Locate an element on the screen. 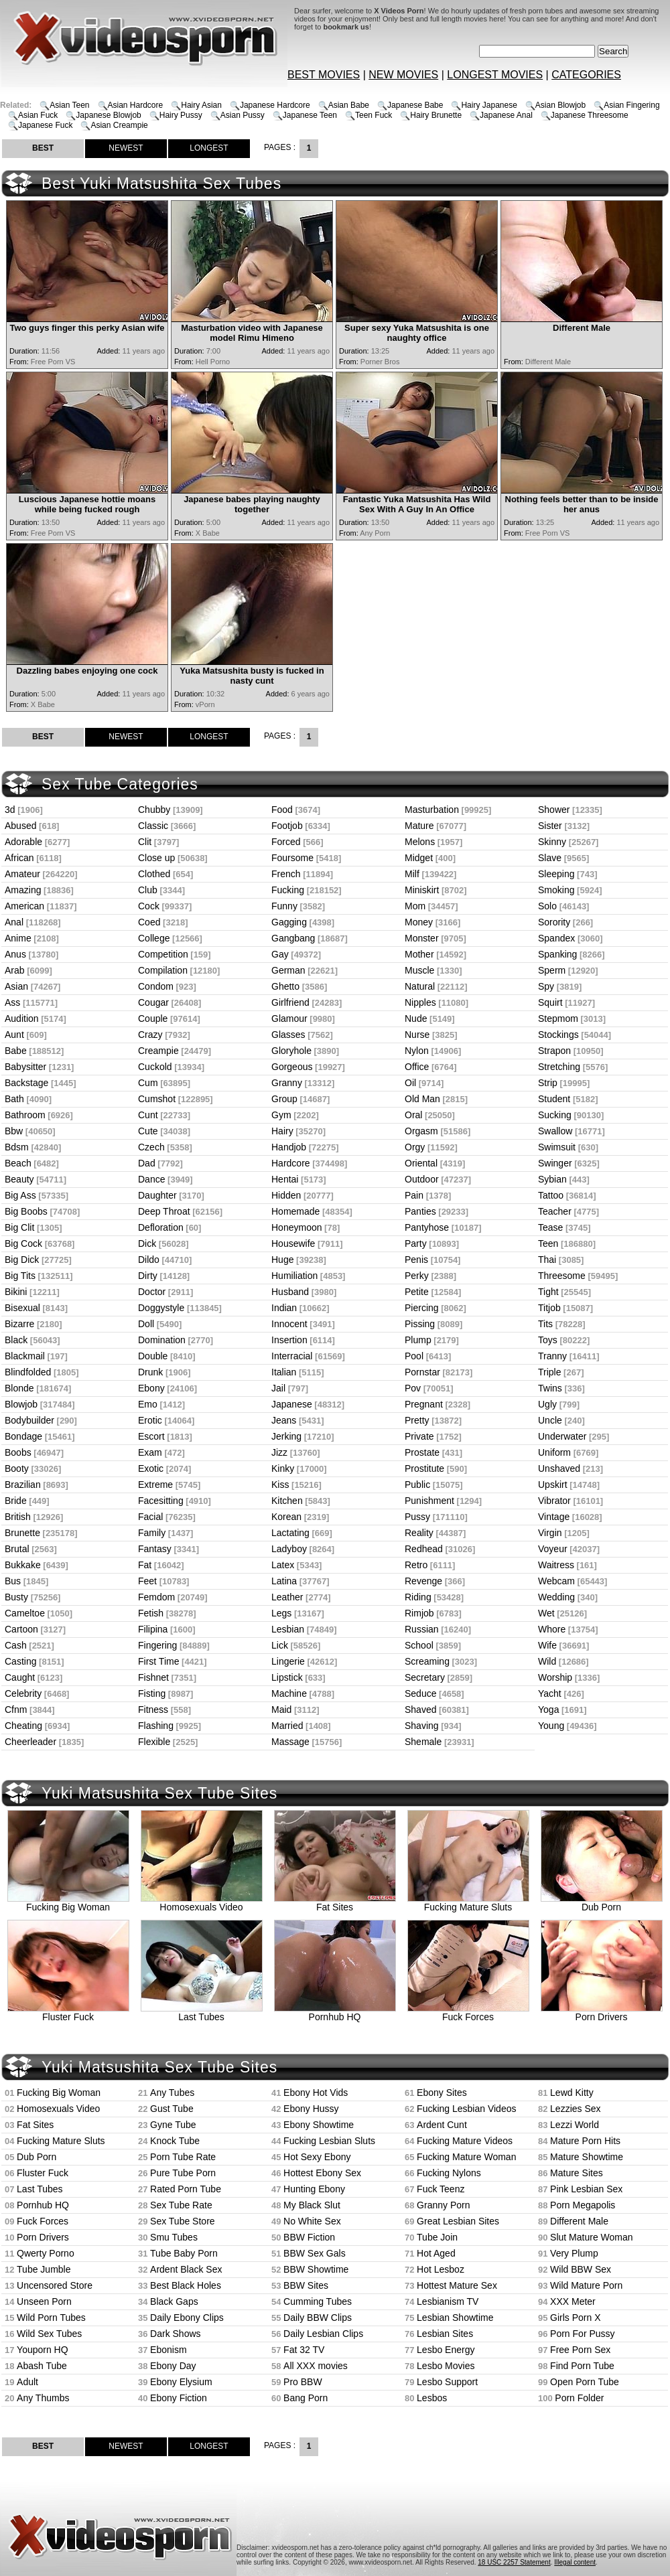 This screenshot has width=670, height=2576. Footjob is located at coordinates (287, 825).